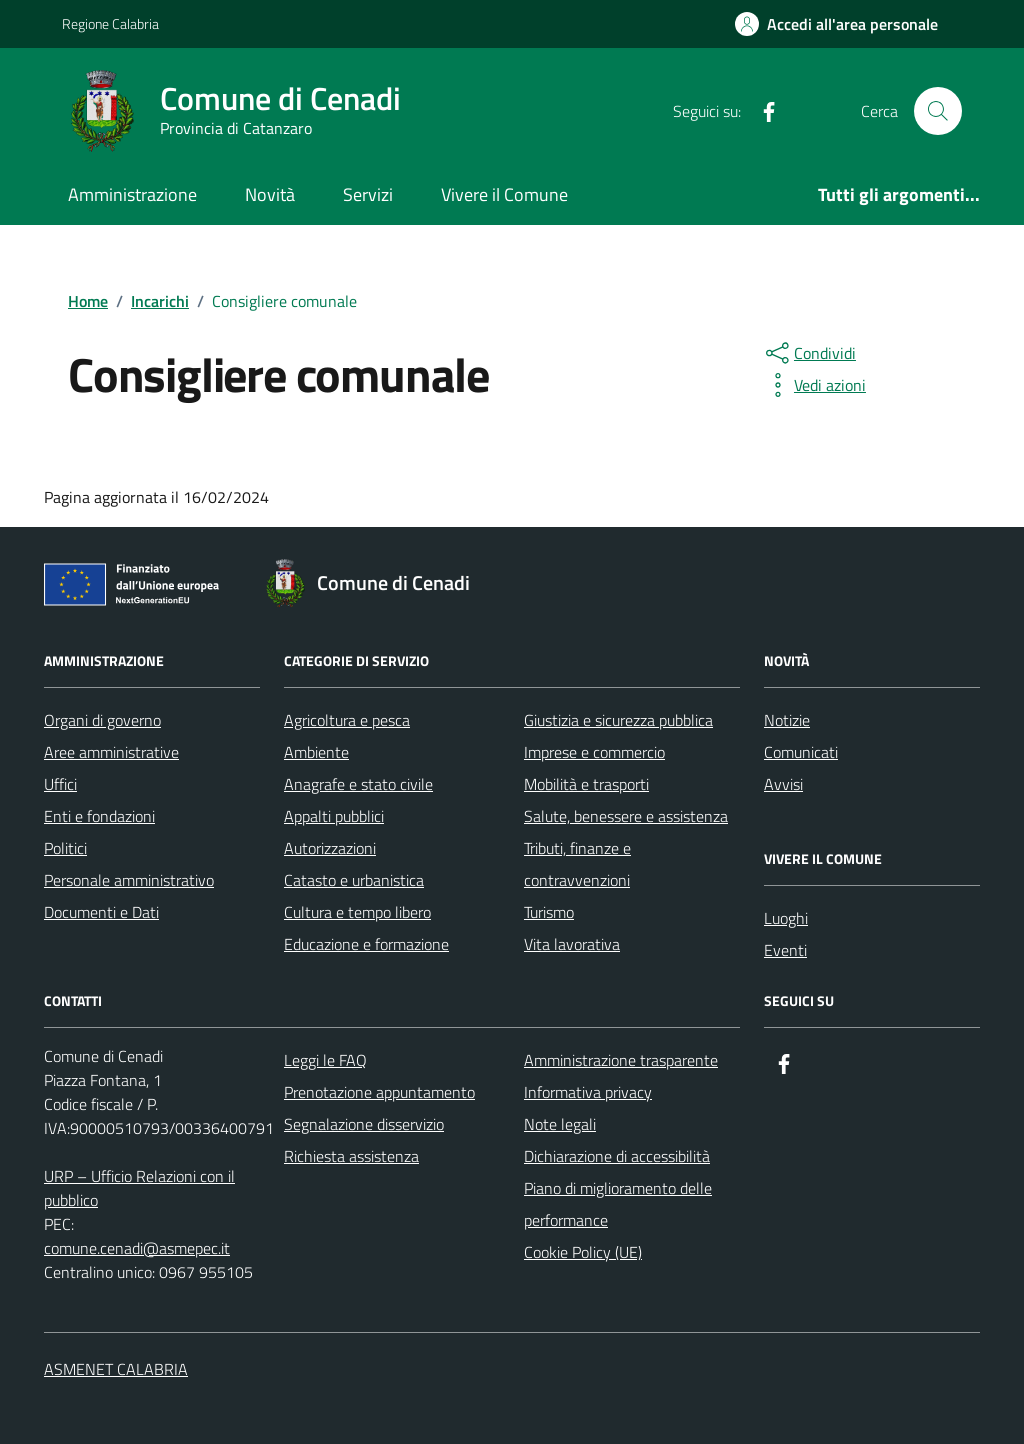  What do you see at coordinates (801, 752) in the screenshot?
I see `Comunicati` at bounding box center [801, 752].